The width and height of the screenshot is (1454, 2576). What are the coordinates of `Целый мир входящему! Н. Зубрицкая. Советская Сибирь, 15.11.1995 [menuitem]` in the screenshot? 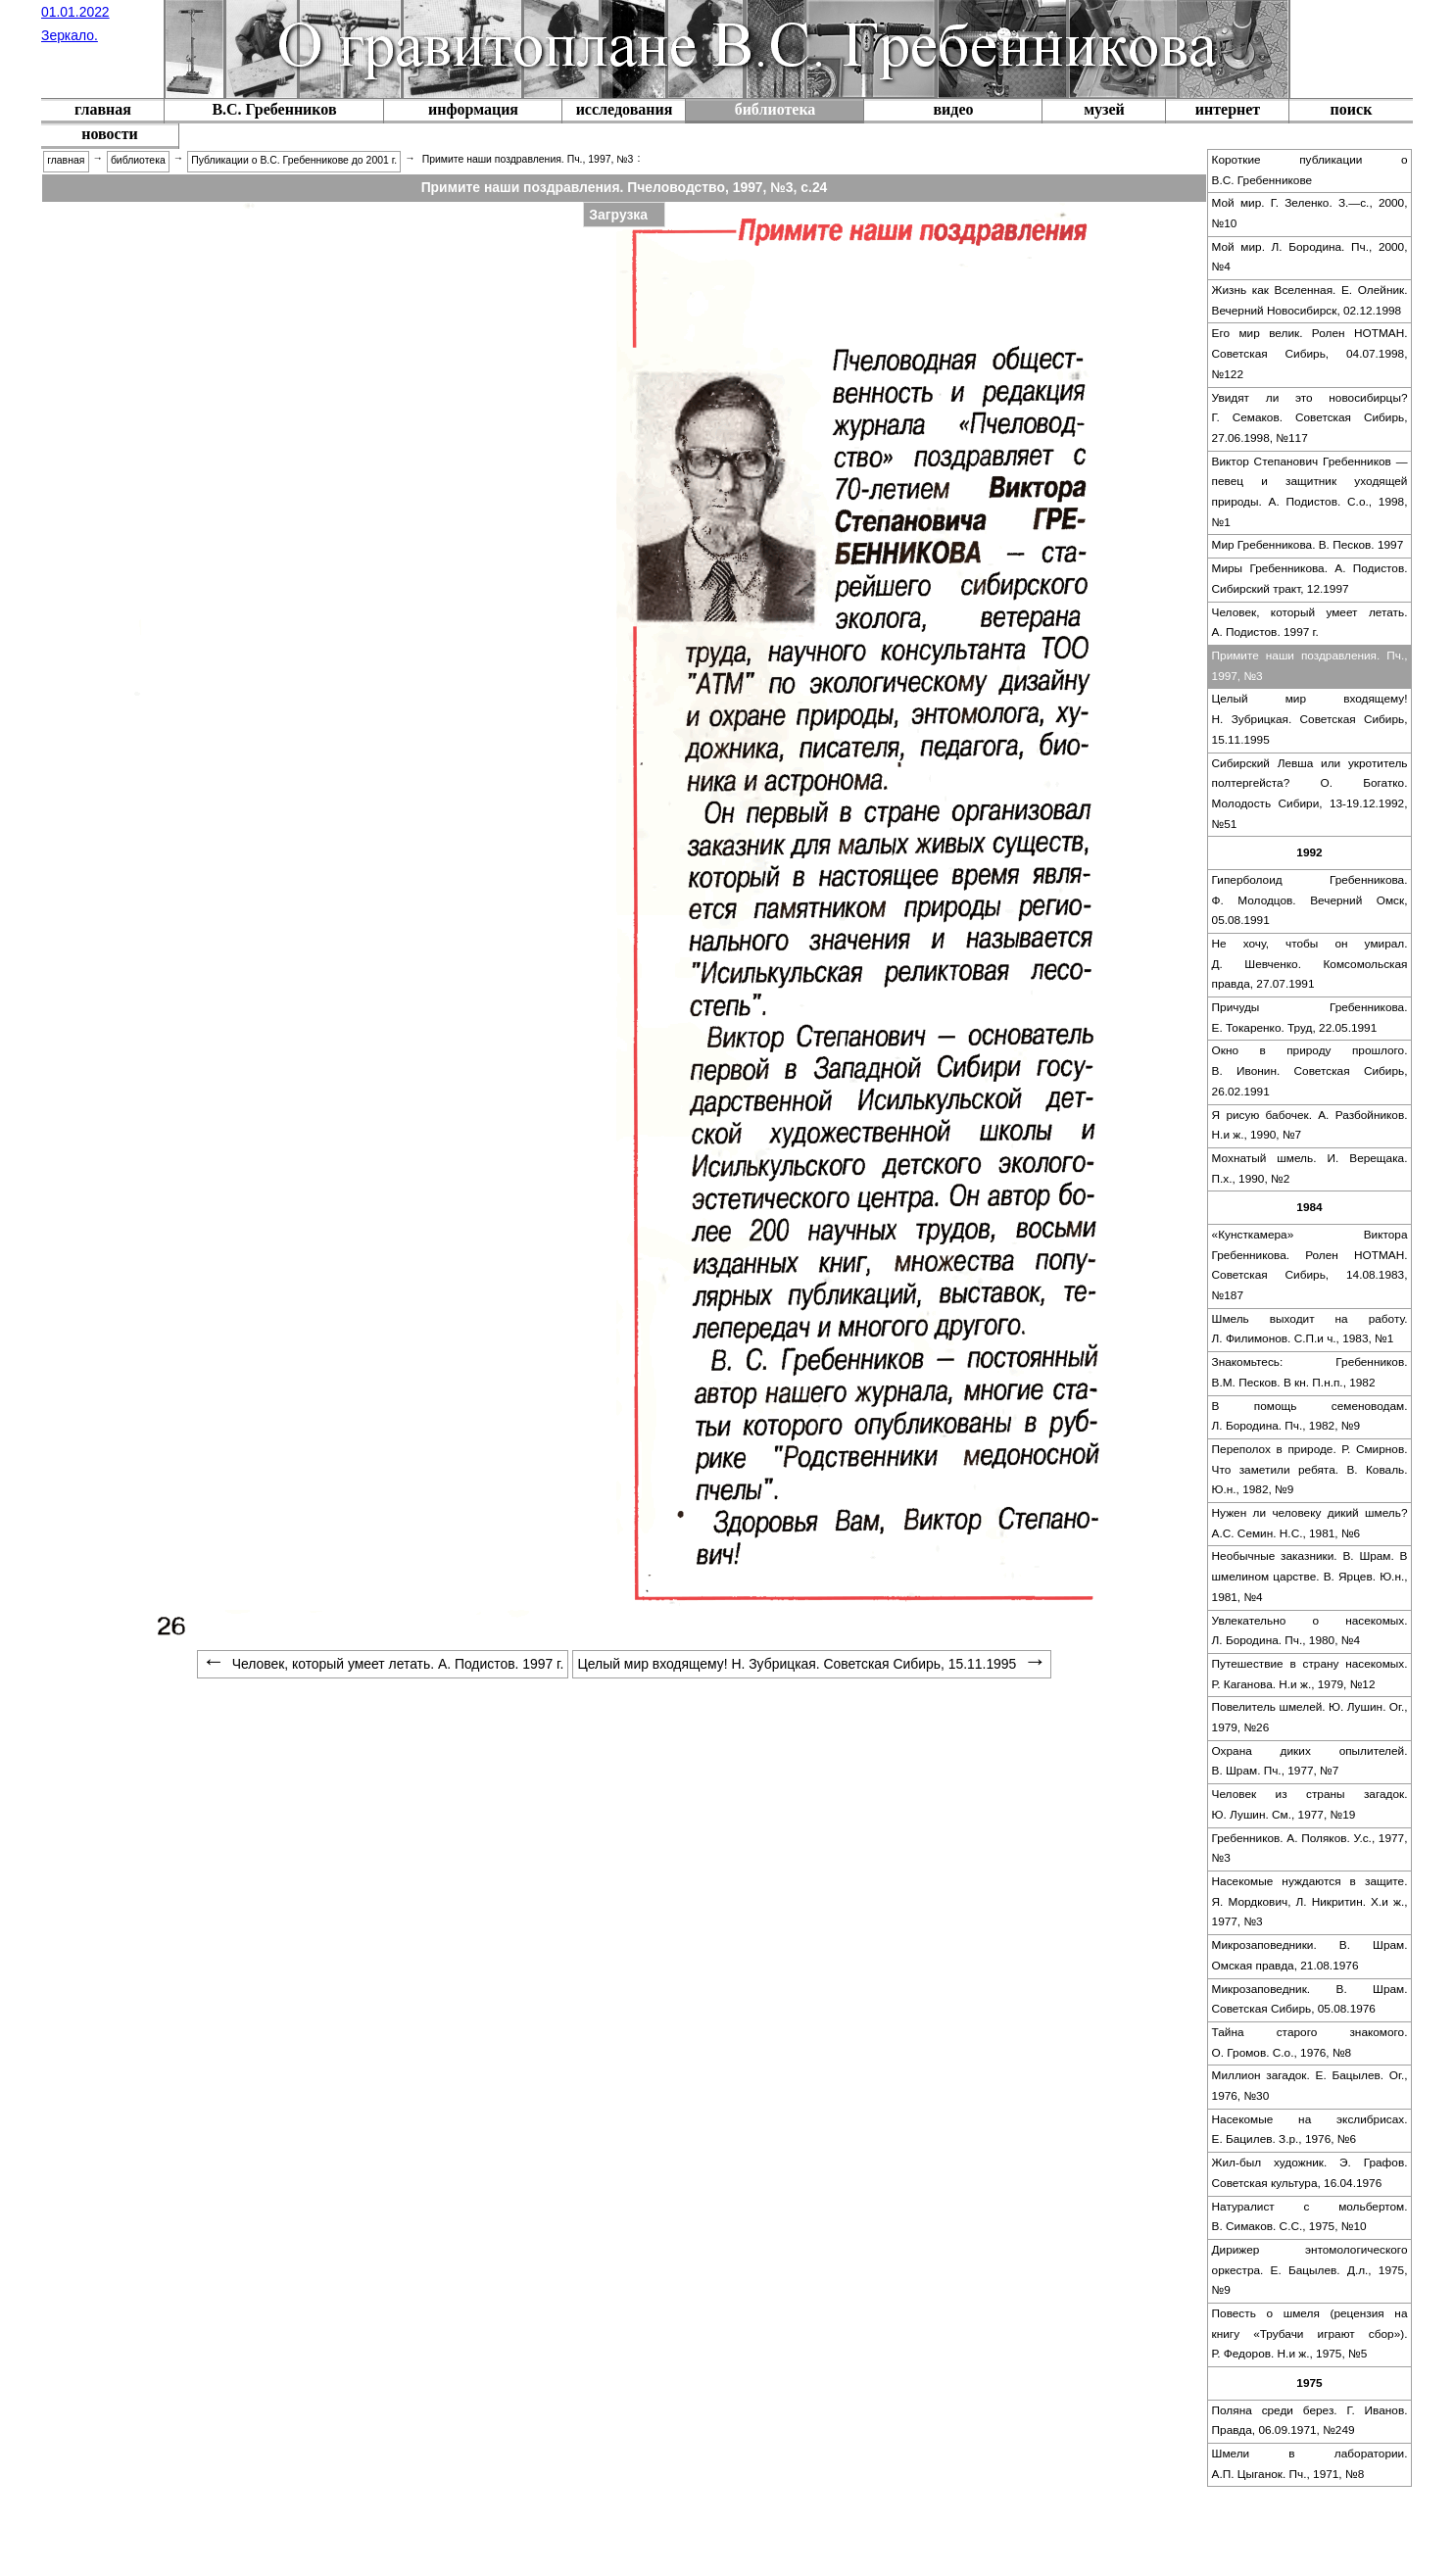 It's located at (812, 1664).